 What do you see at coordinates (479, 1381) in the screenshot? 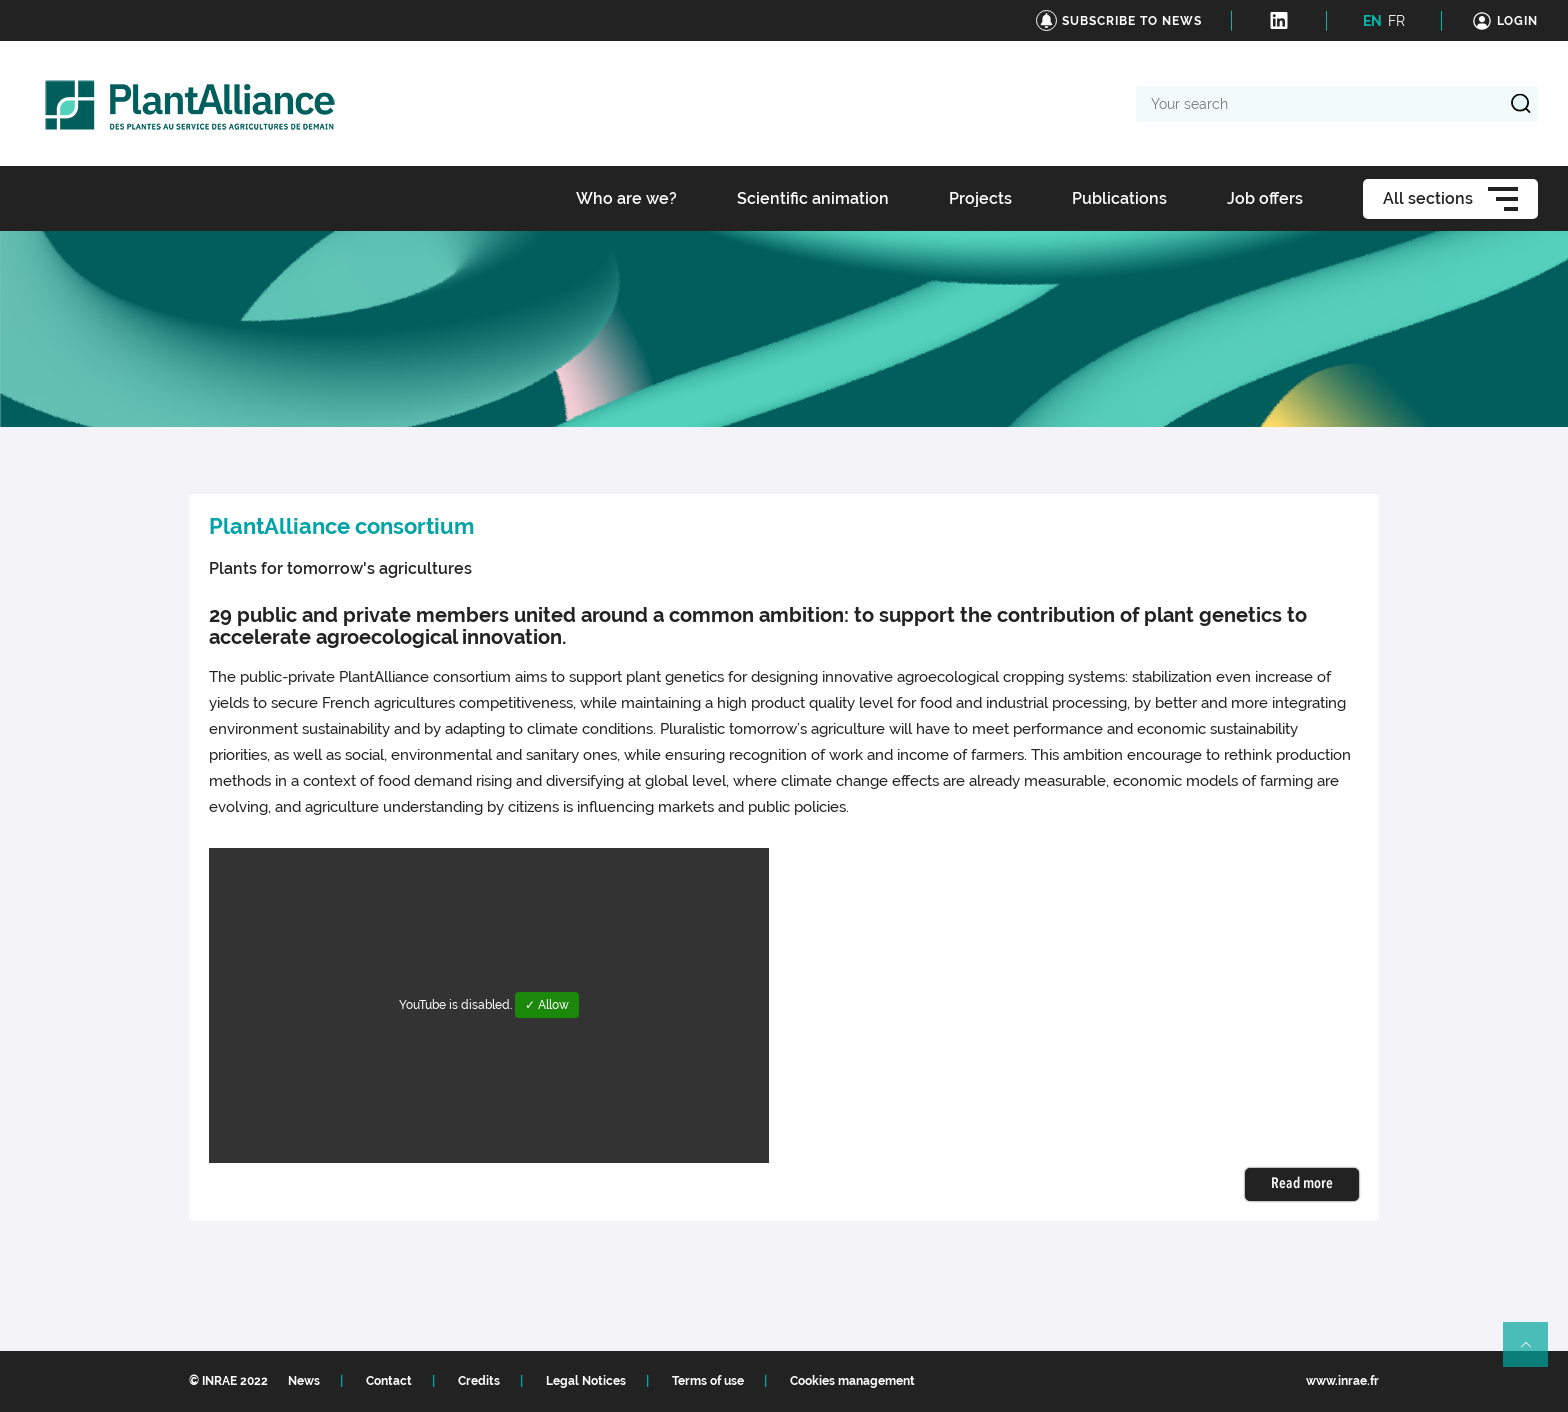
I see `Credits` at bounding box center [479, 1381].